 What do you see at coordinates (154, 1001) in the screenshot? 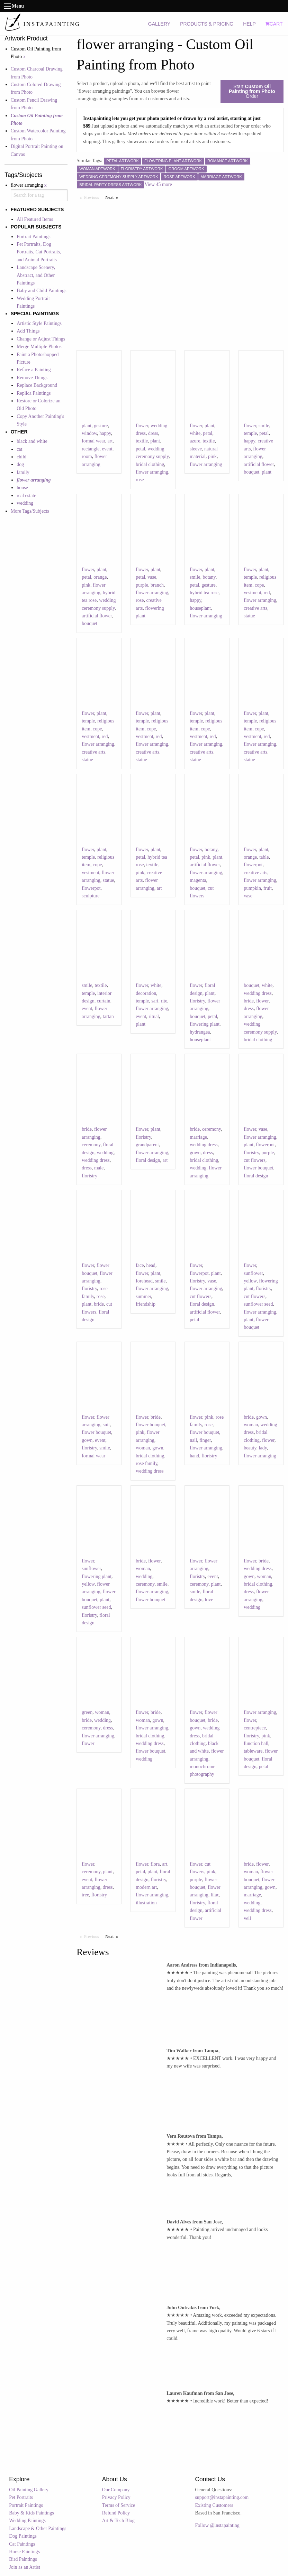
I see `sari` at bounding box center [154, 1001].